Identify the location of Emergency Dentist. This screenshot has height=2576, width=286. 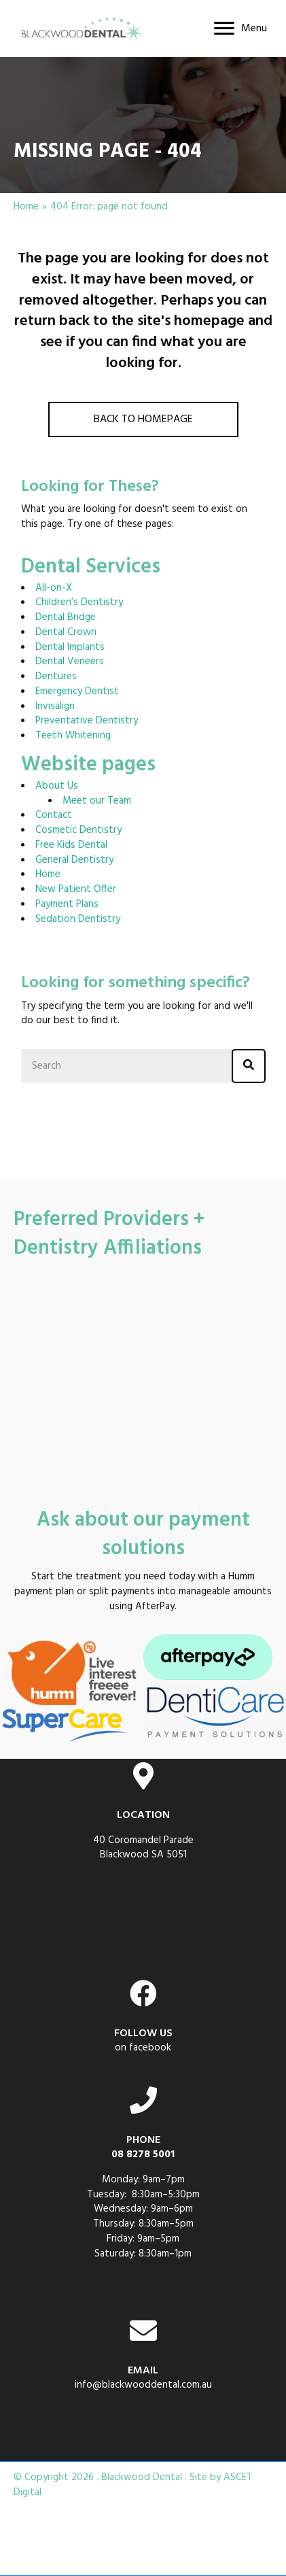
(77, 691).